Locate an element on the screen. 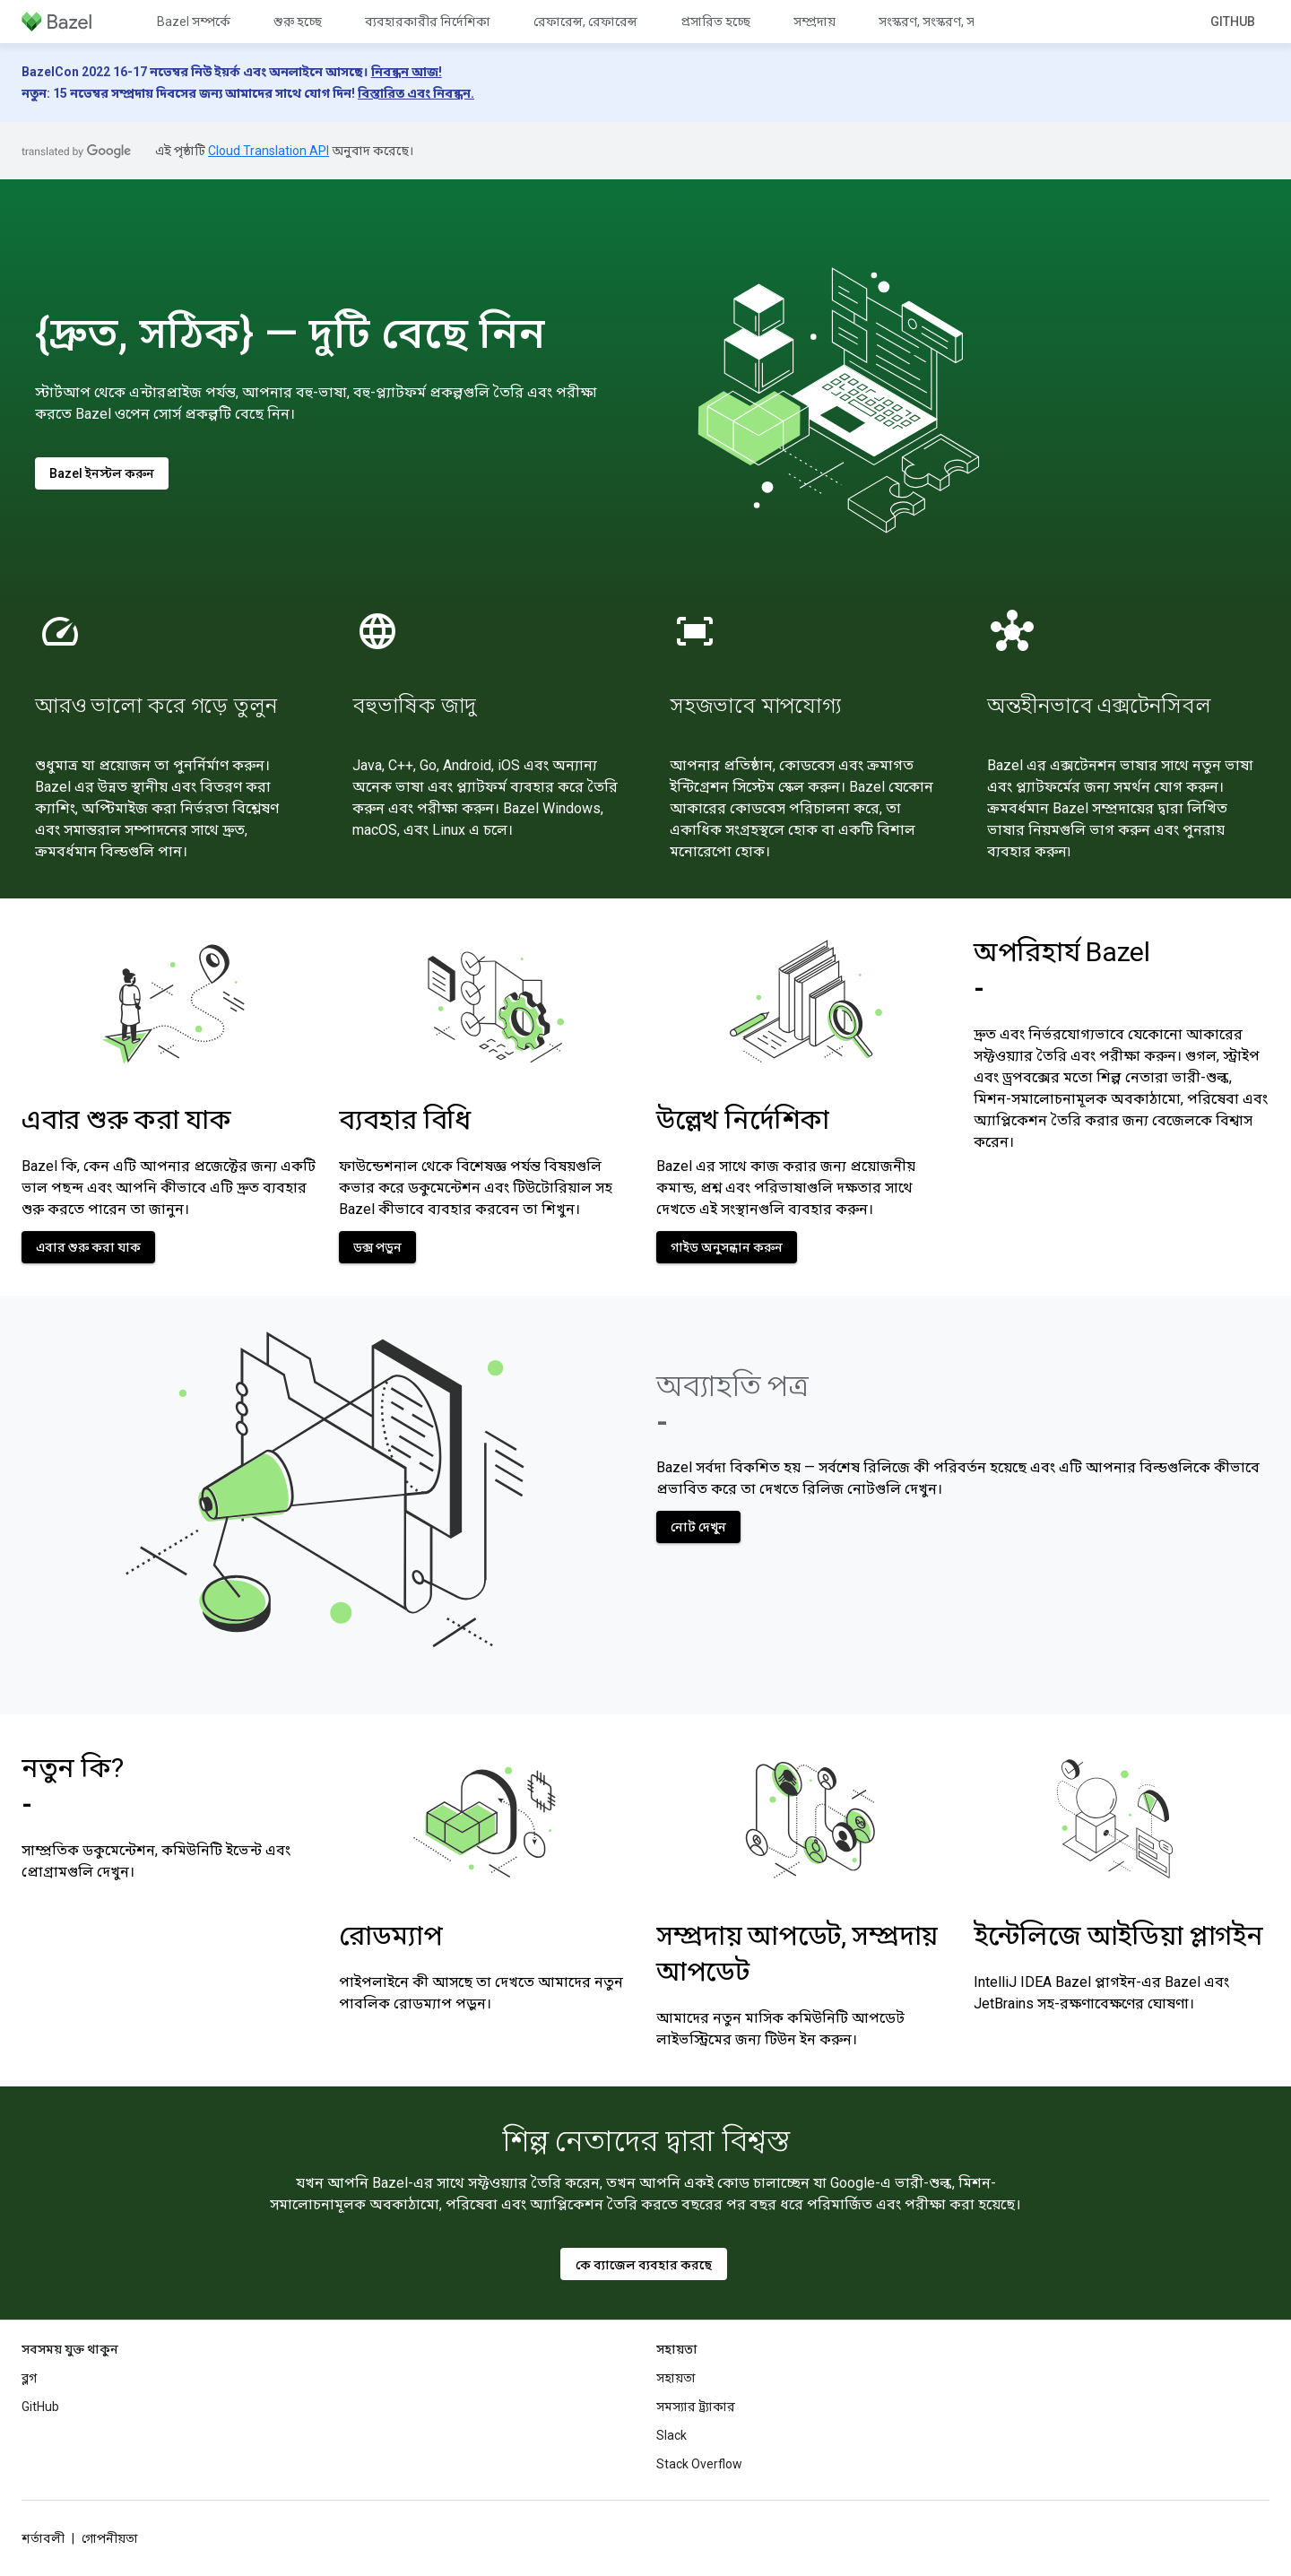  ব্লগ is located at coordinates (29, 2378).